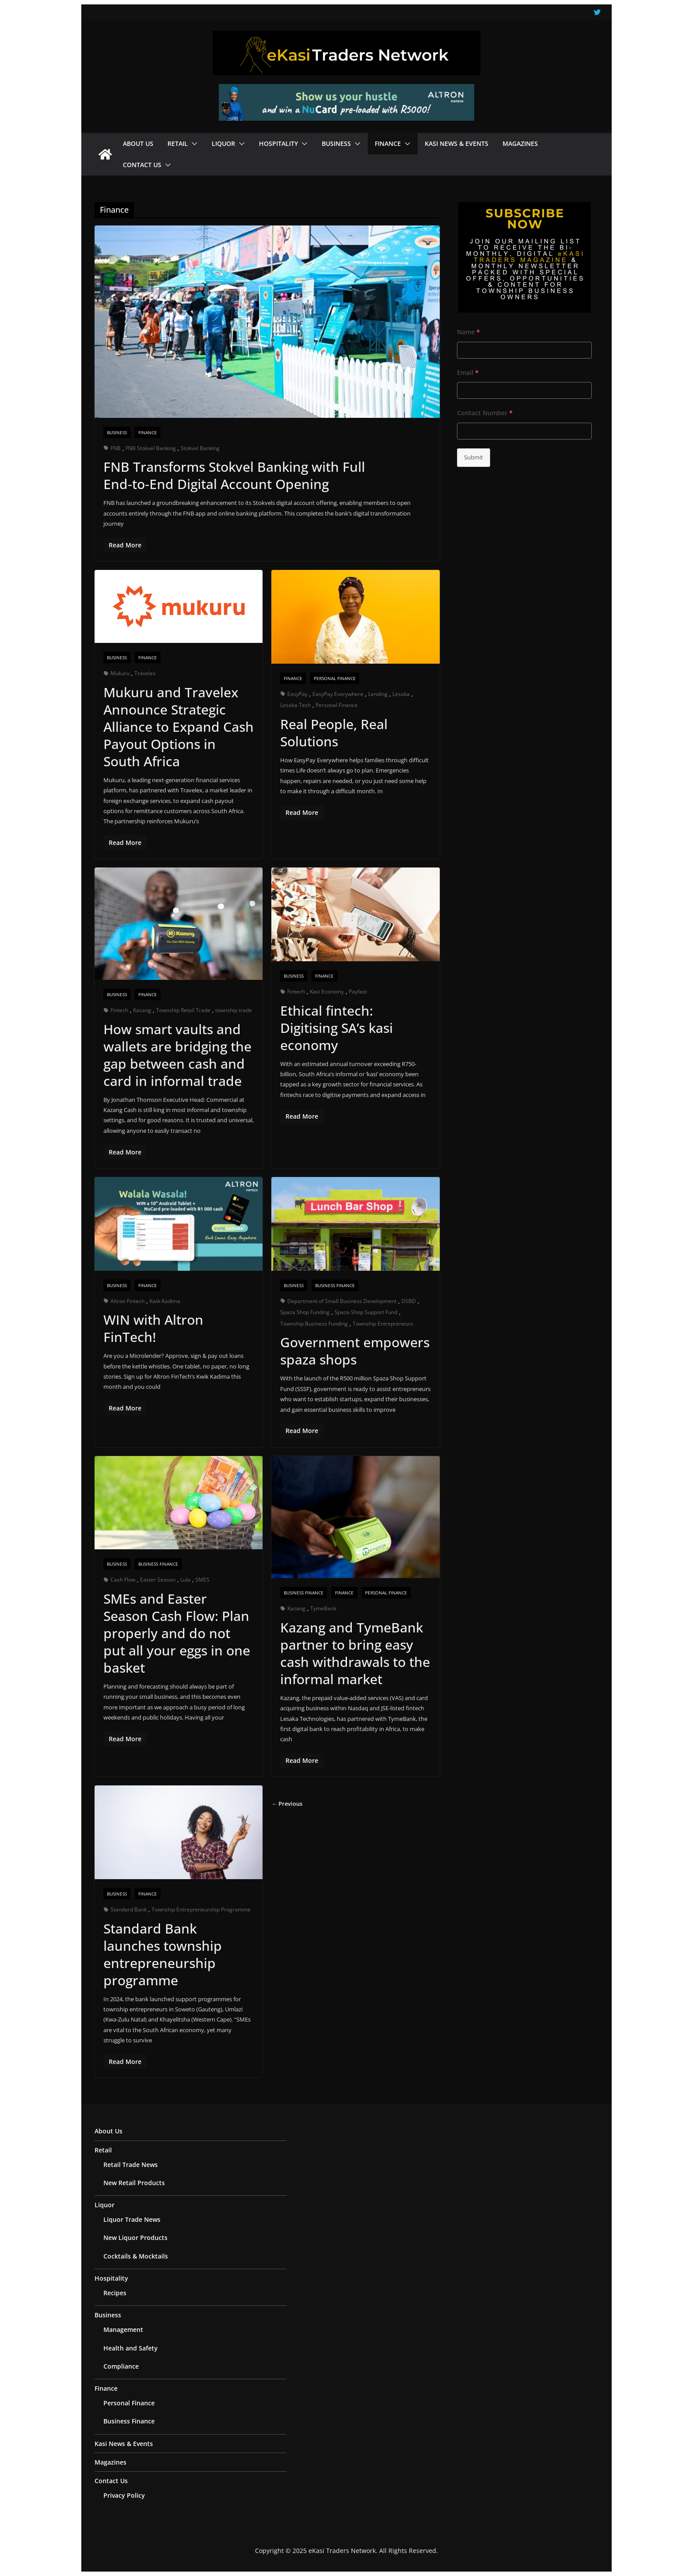 This screenshot has width=693, height=2576. I want to click on Kazang, so click(142, 1010).